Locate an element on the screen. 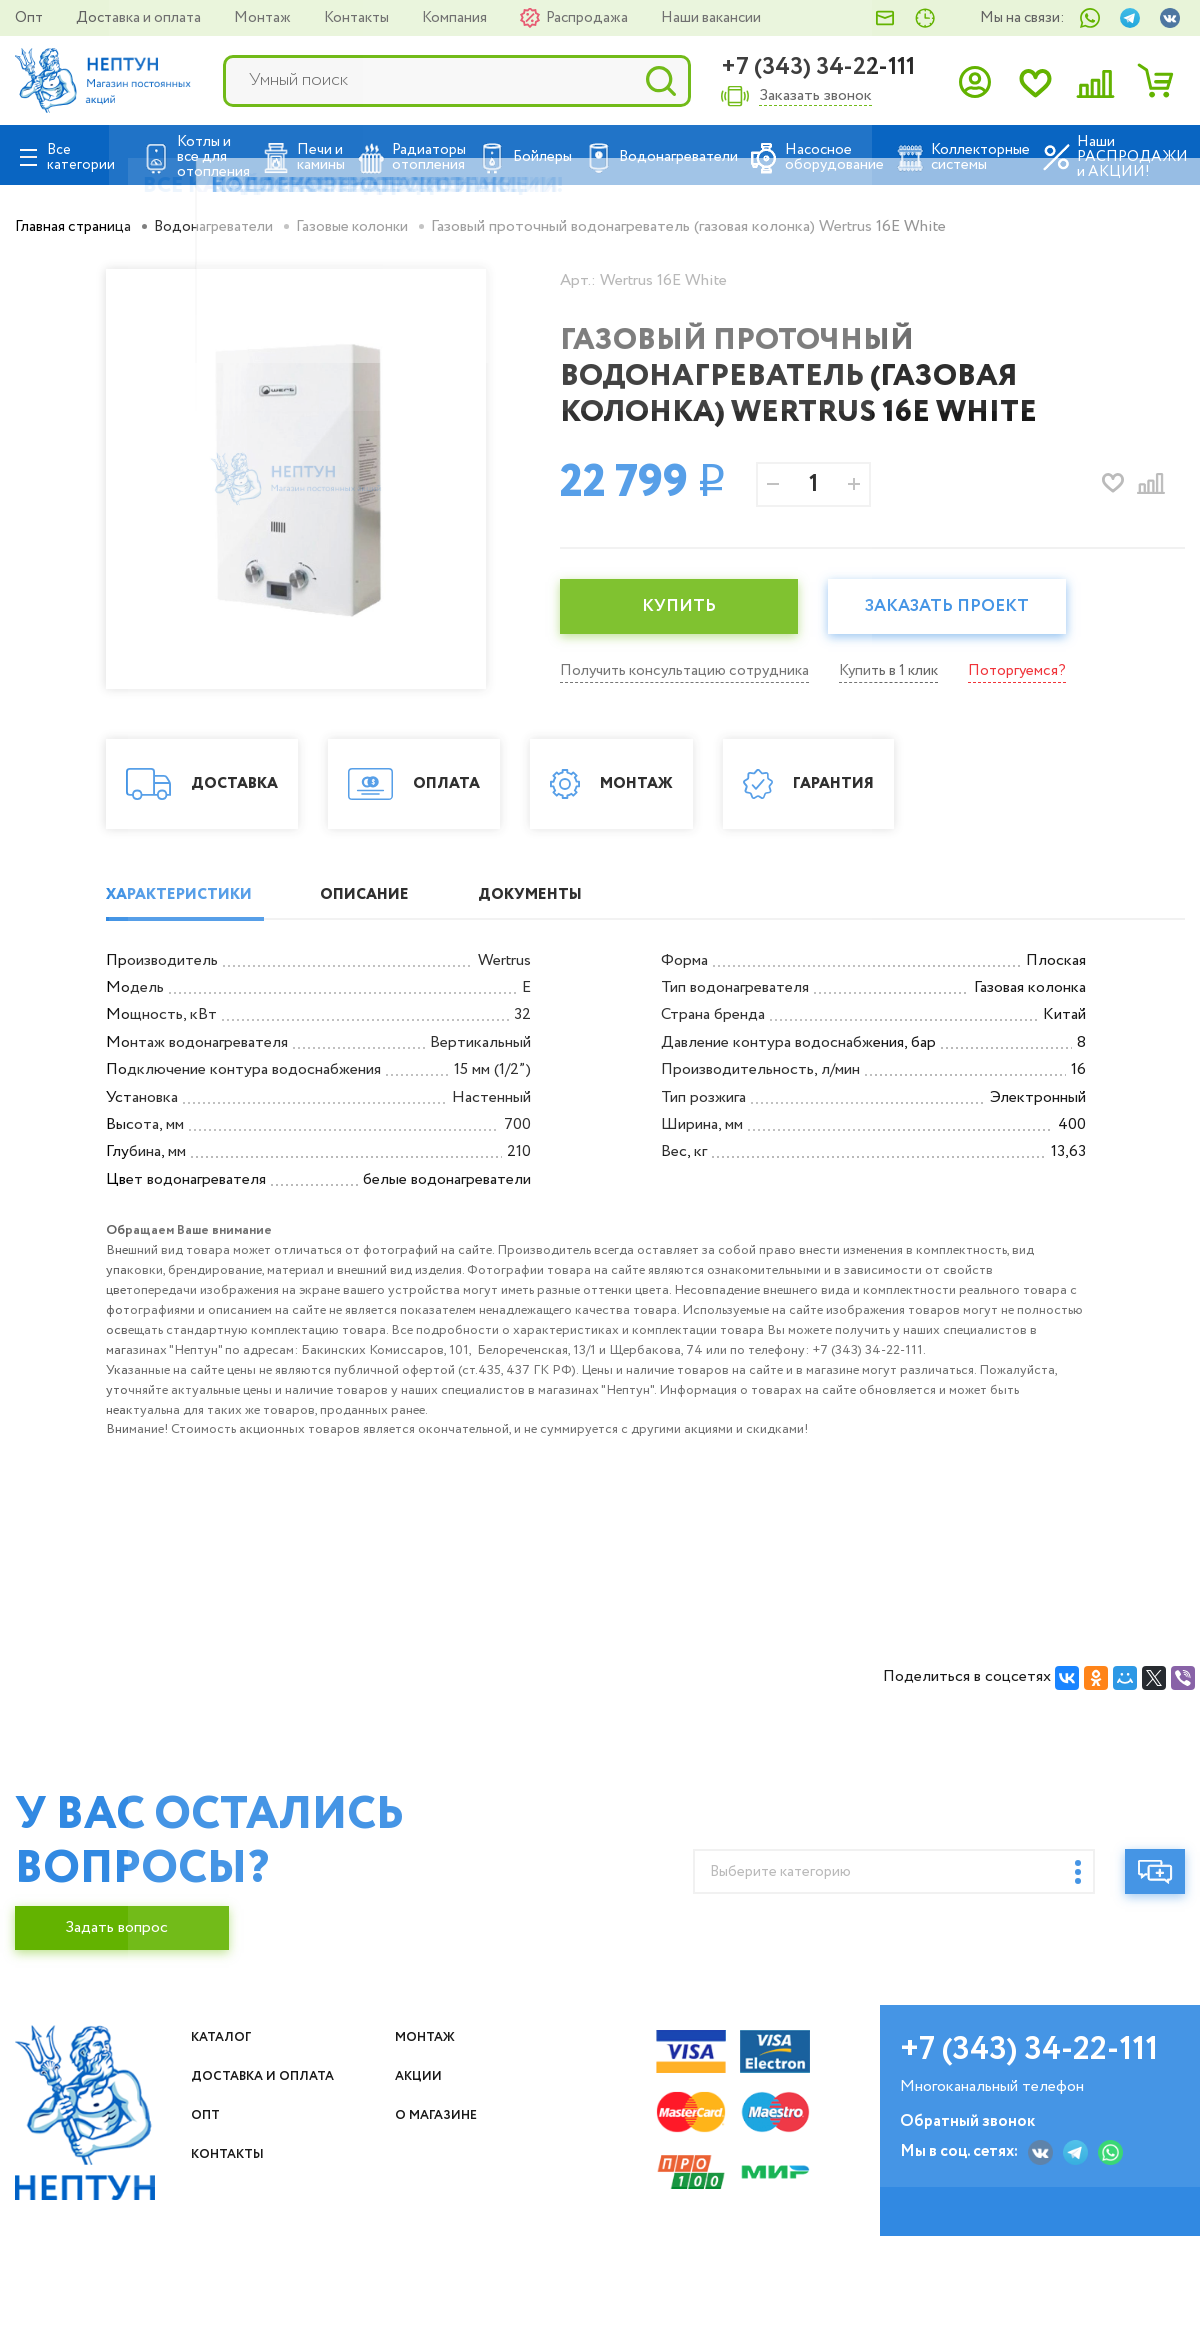 Image resolution: width=1200 pixels, height=2338 pixels. Получить консультацию сотрудника is located at coordinates (690, 670).